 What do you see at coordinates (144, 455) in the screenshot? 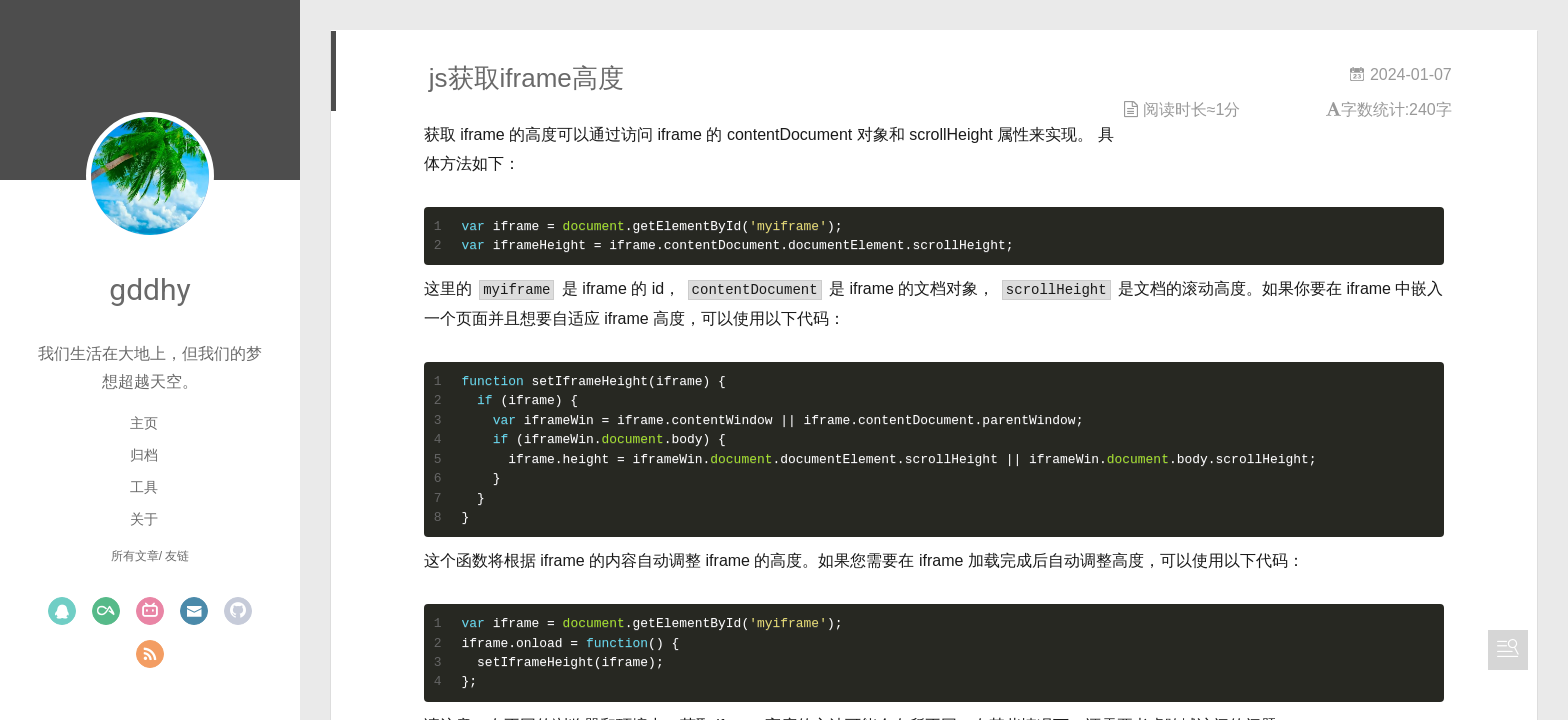
I see `归档` at bounding box center [144, 455].